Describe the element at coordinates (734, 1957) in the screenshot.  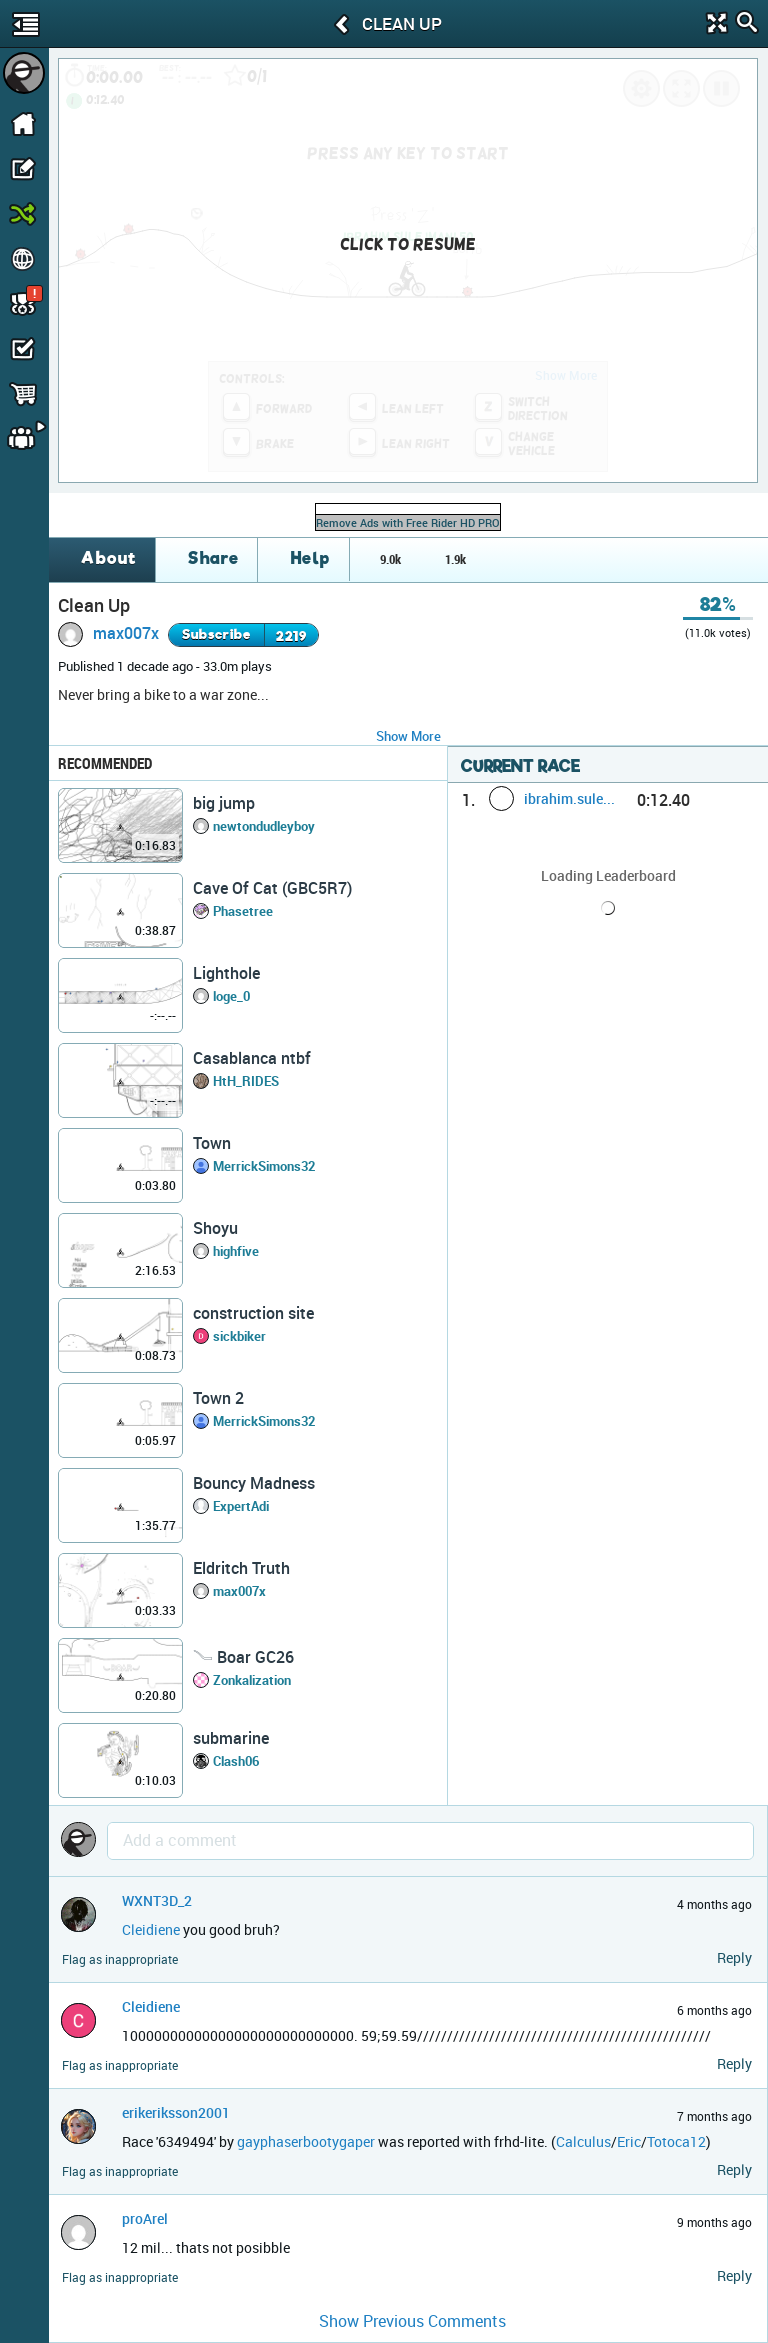
I see `Reply` at that location.